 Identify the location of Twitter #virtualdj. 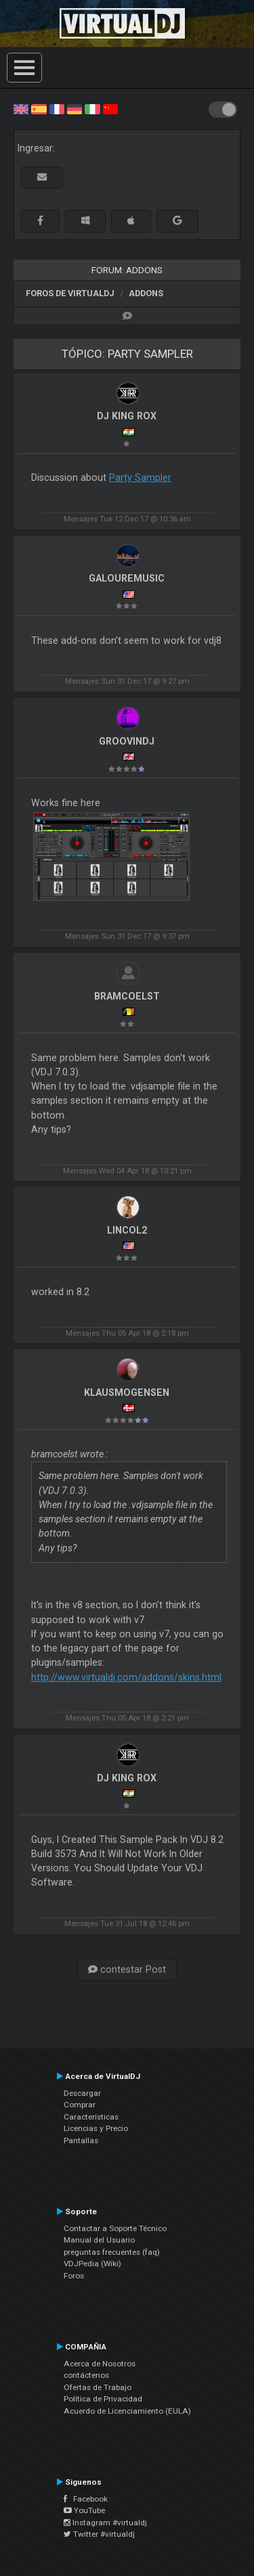
(99, 2534).